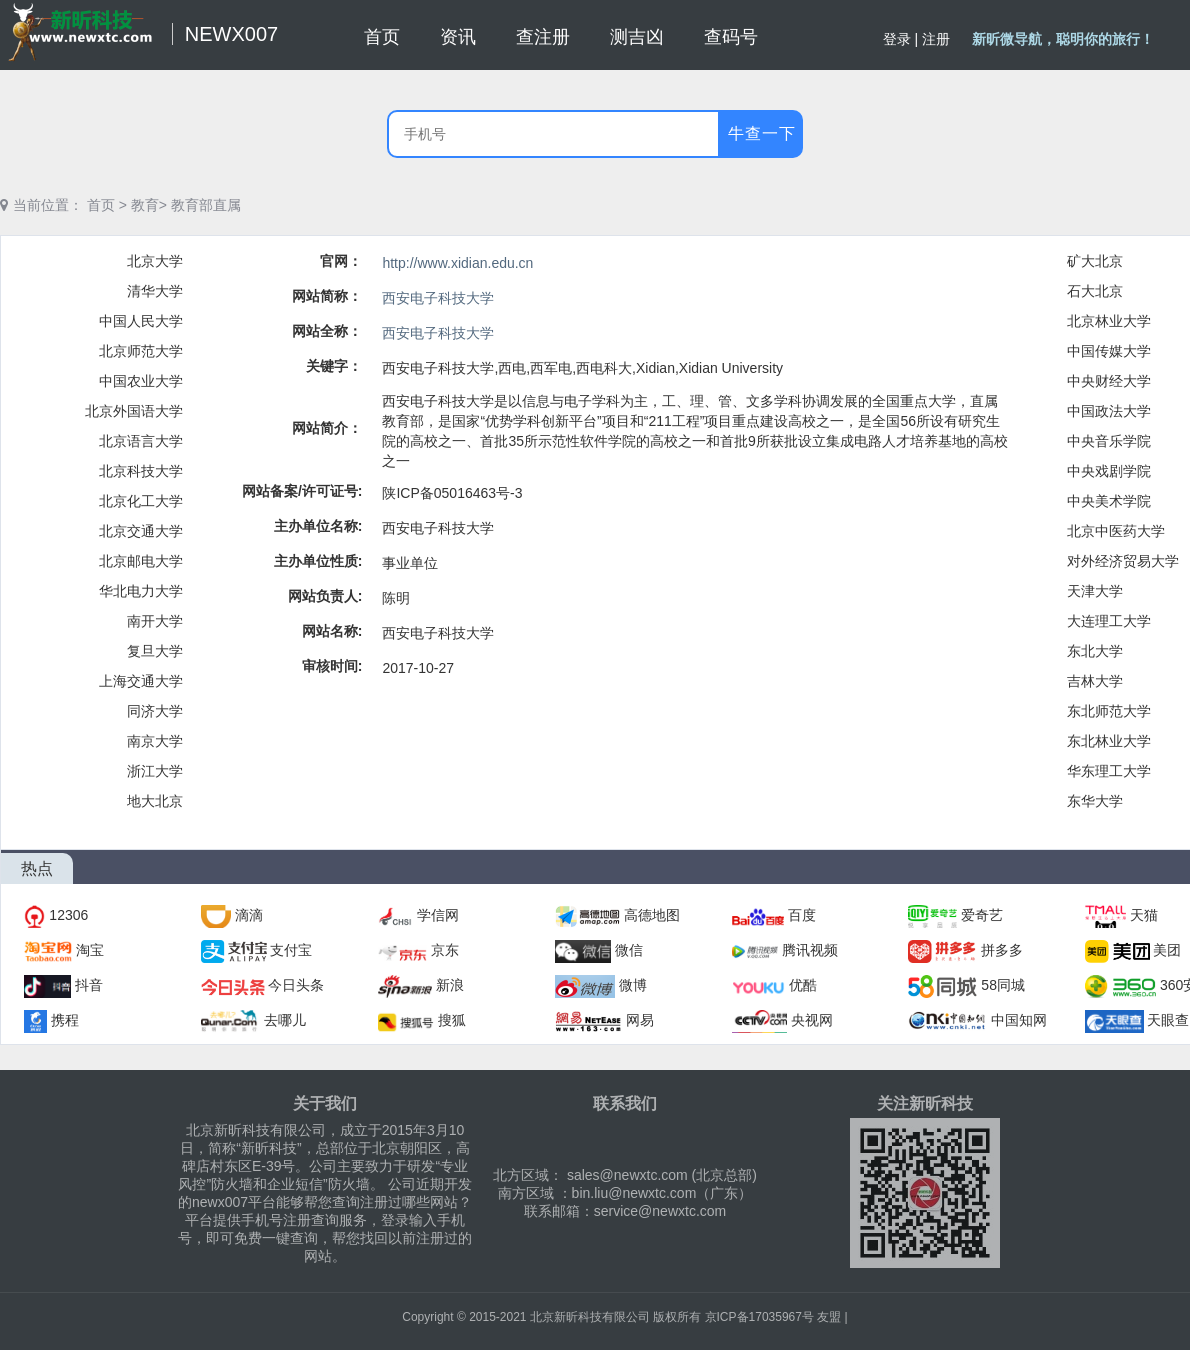  I want to click on 中央财经大学, so click(1109, 381).